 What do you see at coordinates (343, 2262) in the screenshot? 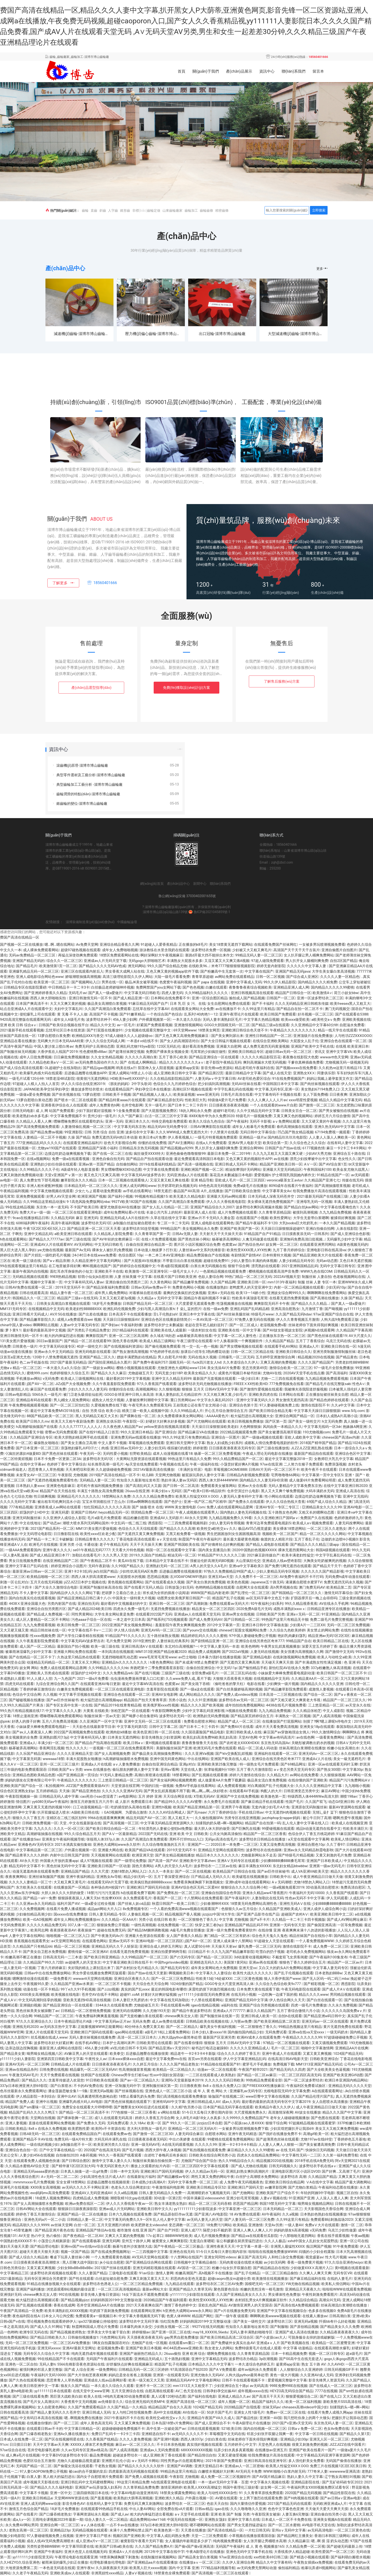
I see `97久久综合亚洲色hezyo` at bounding box center [343, 2262].